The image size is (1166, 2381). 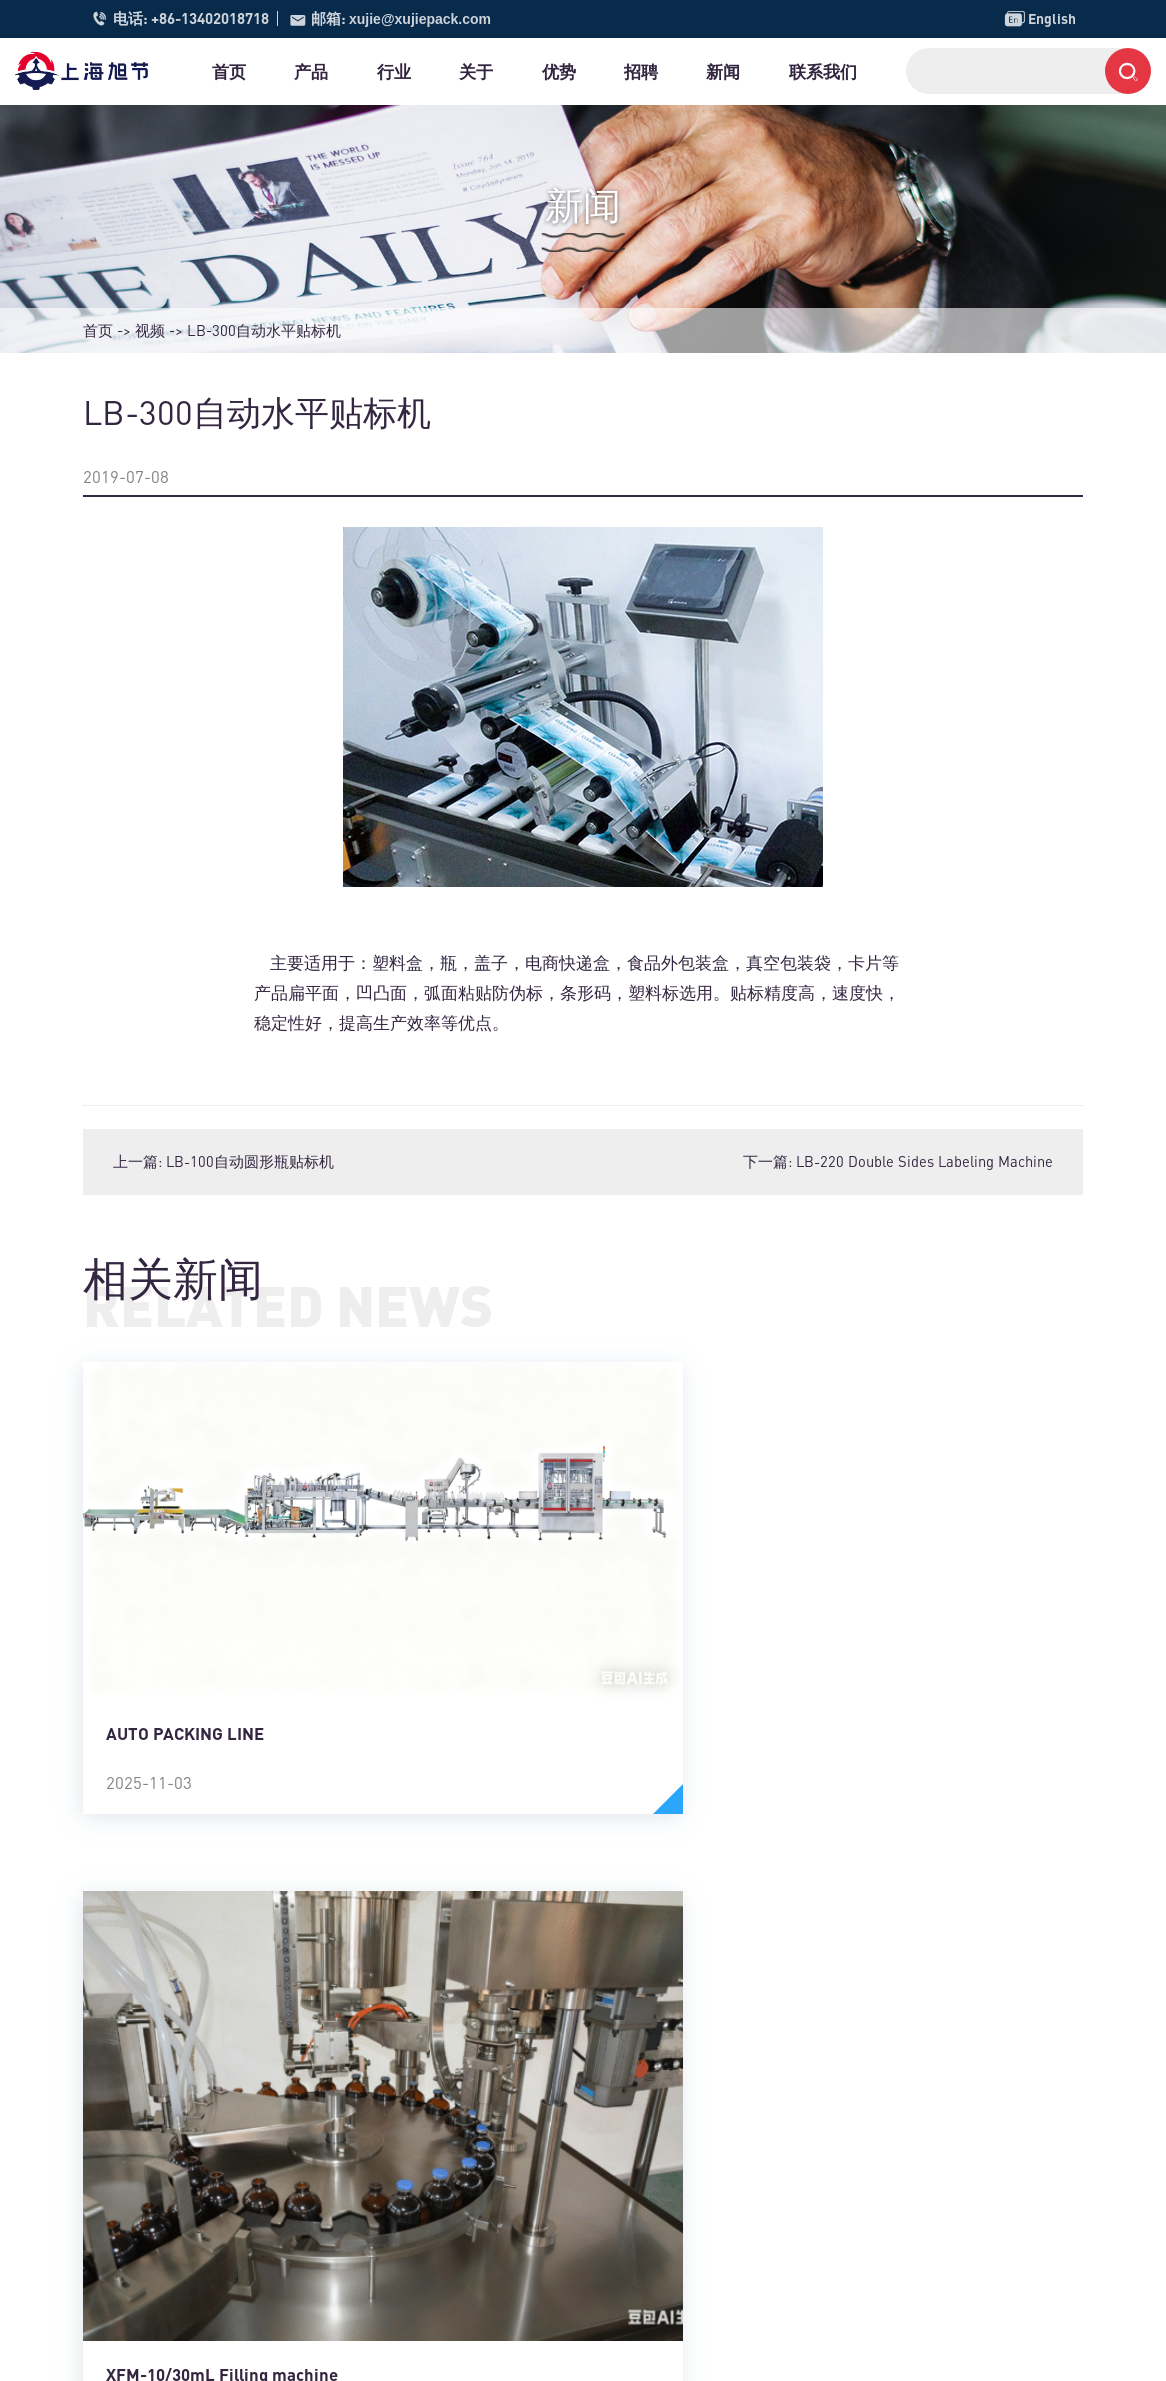 What do you see at coordinates (185, 1653) in the screenshot?
I see `AUTO PACKING LINE` at bounding box center [185, 1653].